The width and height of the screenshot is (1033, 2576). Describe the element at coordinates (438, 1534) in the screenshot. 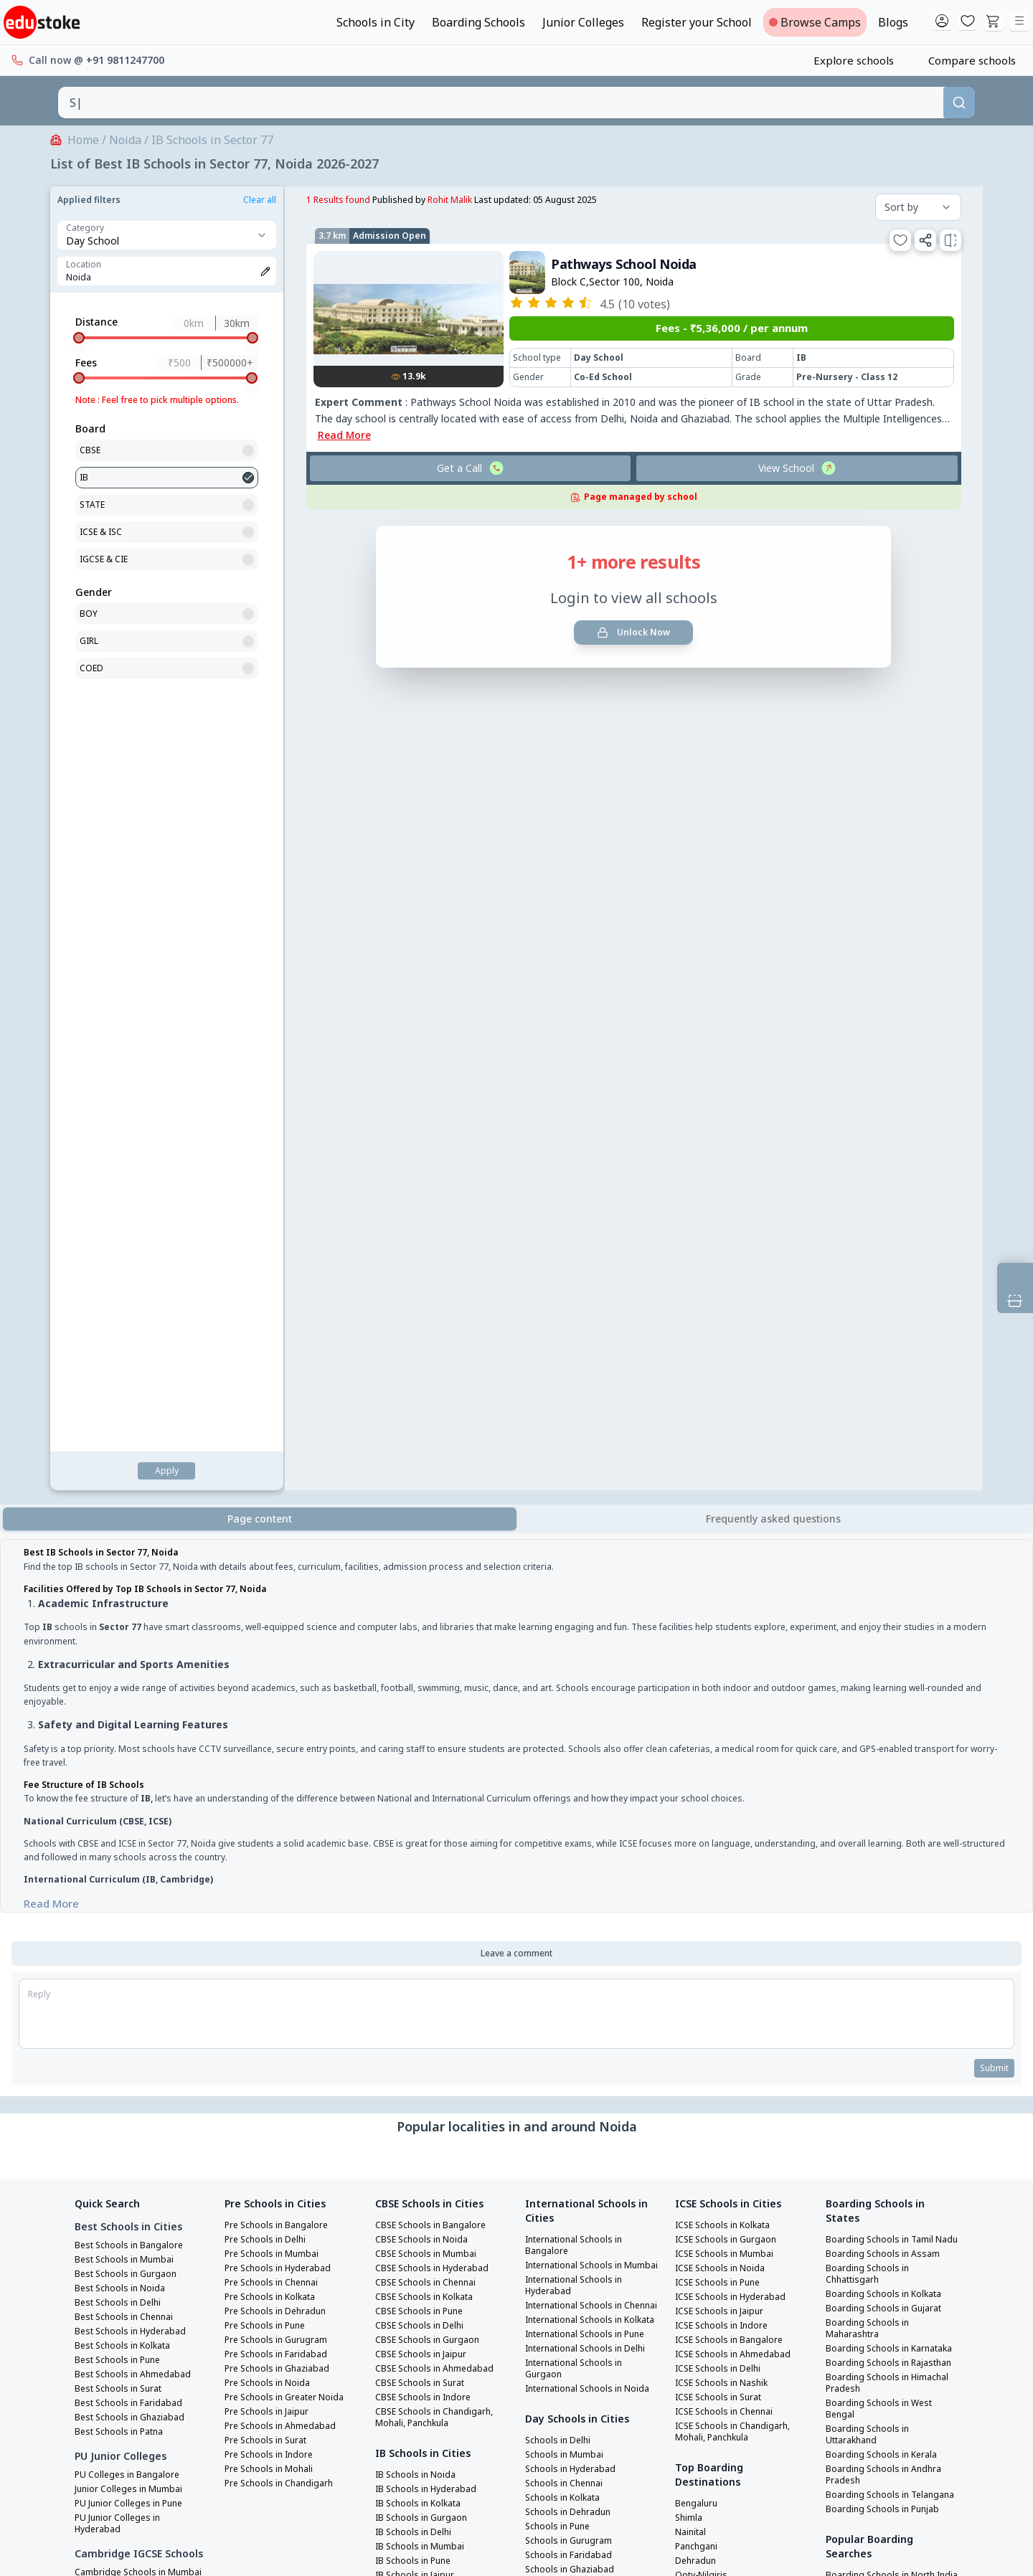

I see `CBSE Schools in Ahmedabad` at that location.